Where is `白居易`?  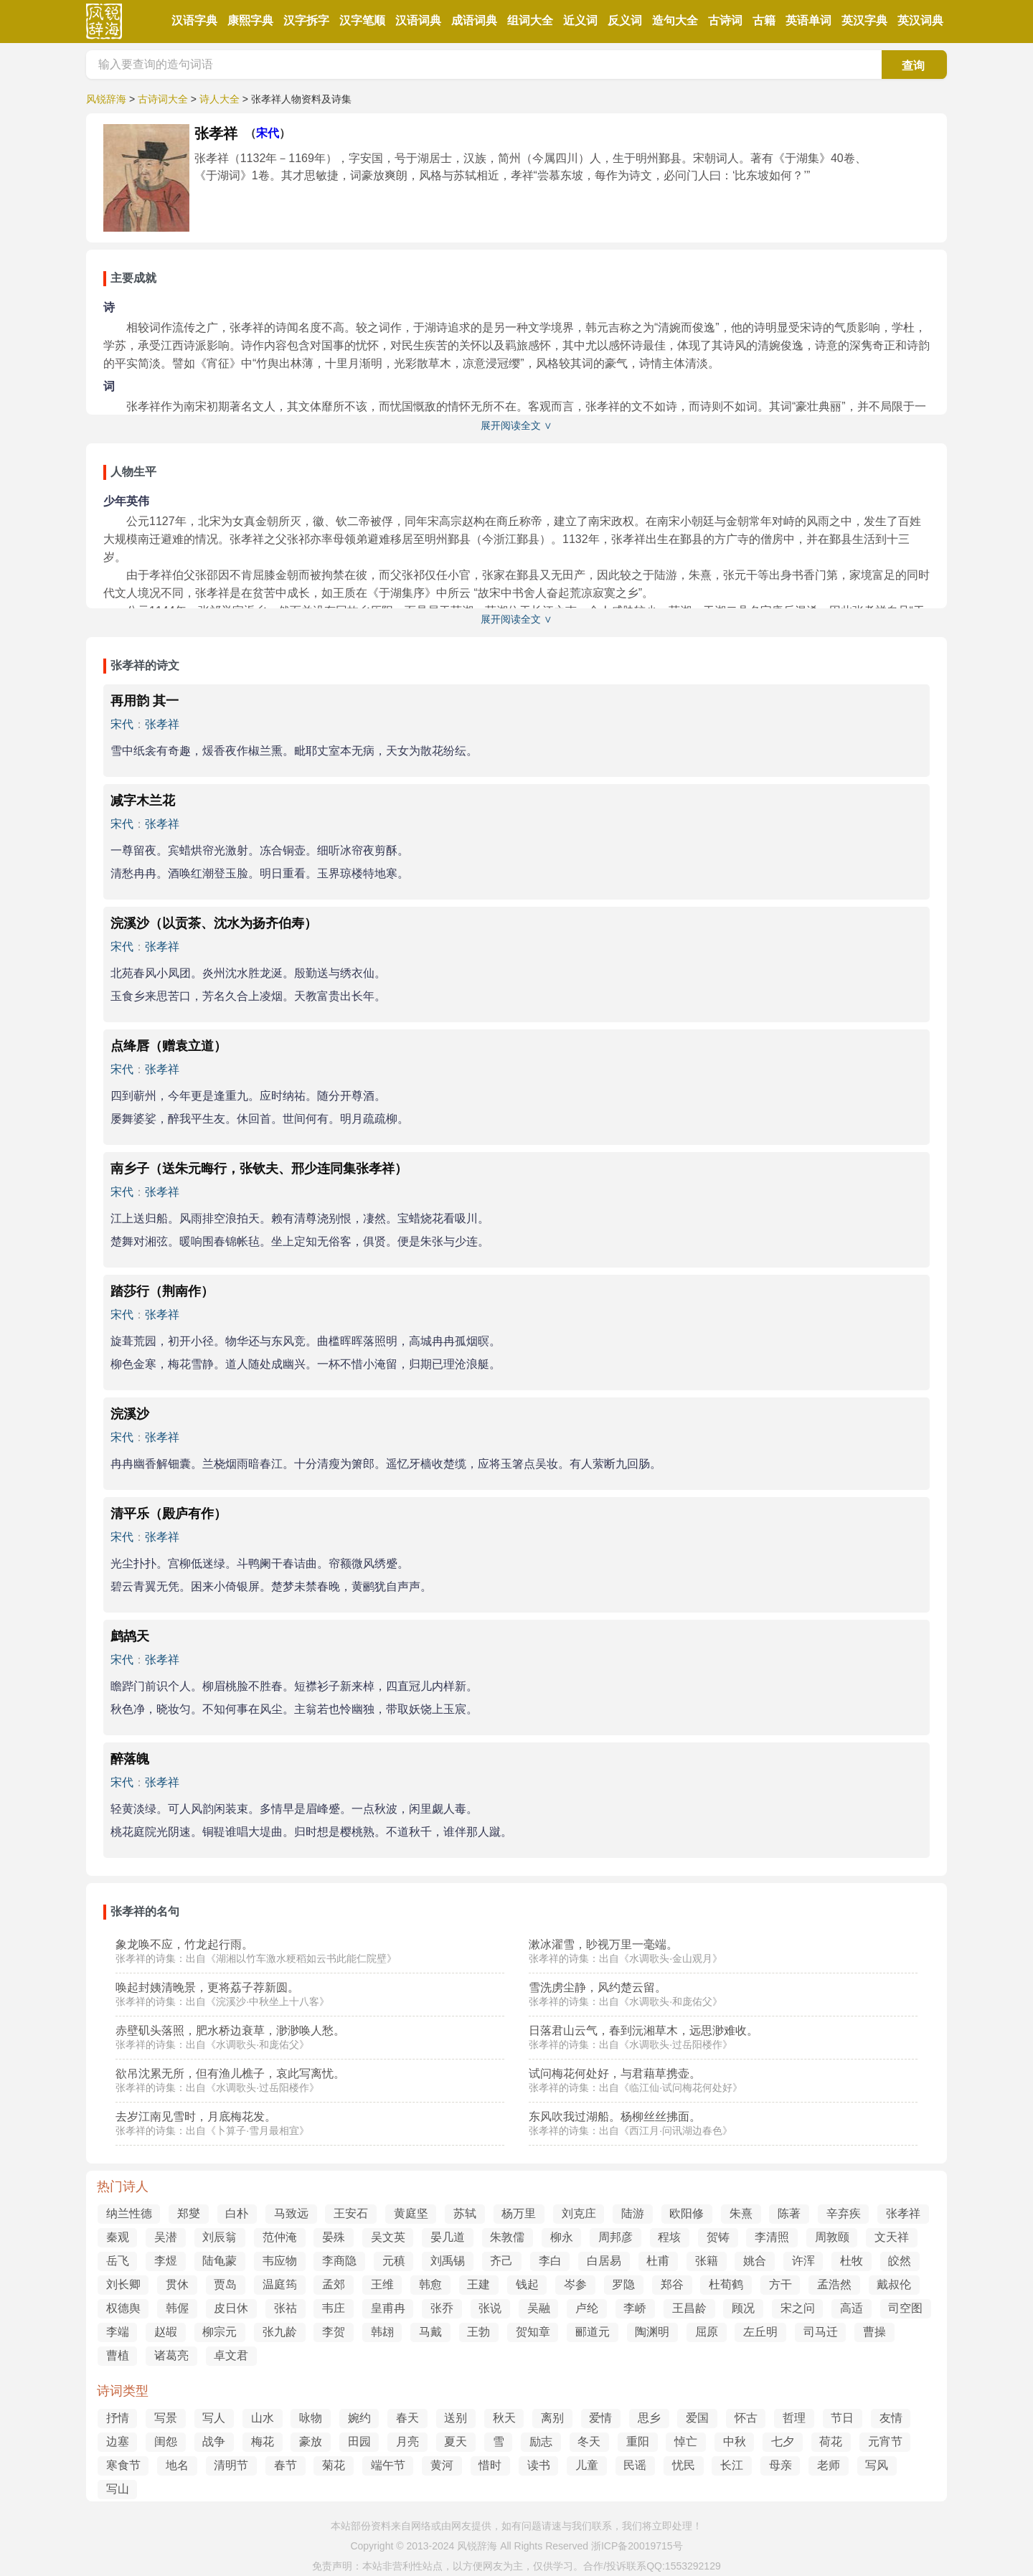 白居易 is located at coordinates (604, 2261).